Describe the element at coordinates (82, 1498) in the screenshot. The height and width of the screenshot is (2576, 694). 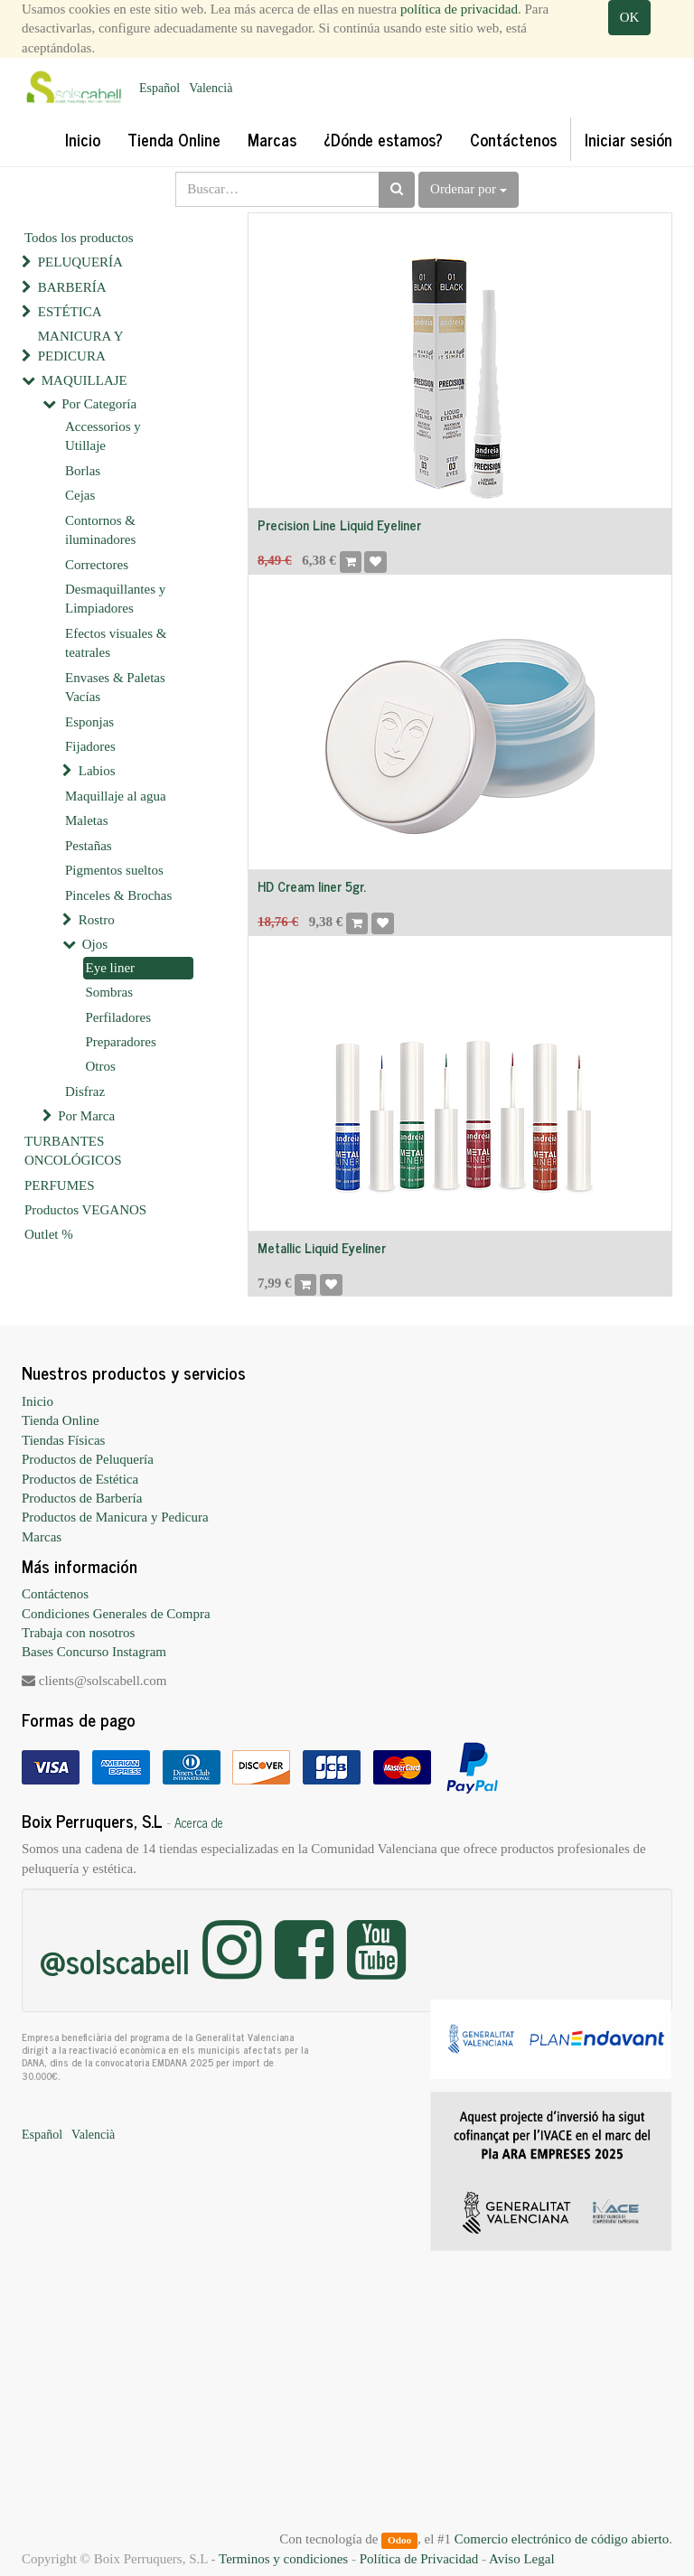
I see `Productos de Barbería` at that location.